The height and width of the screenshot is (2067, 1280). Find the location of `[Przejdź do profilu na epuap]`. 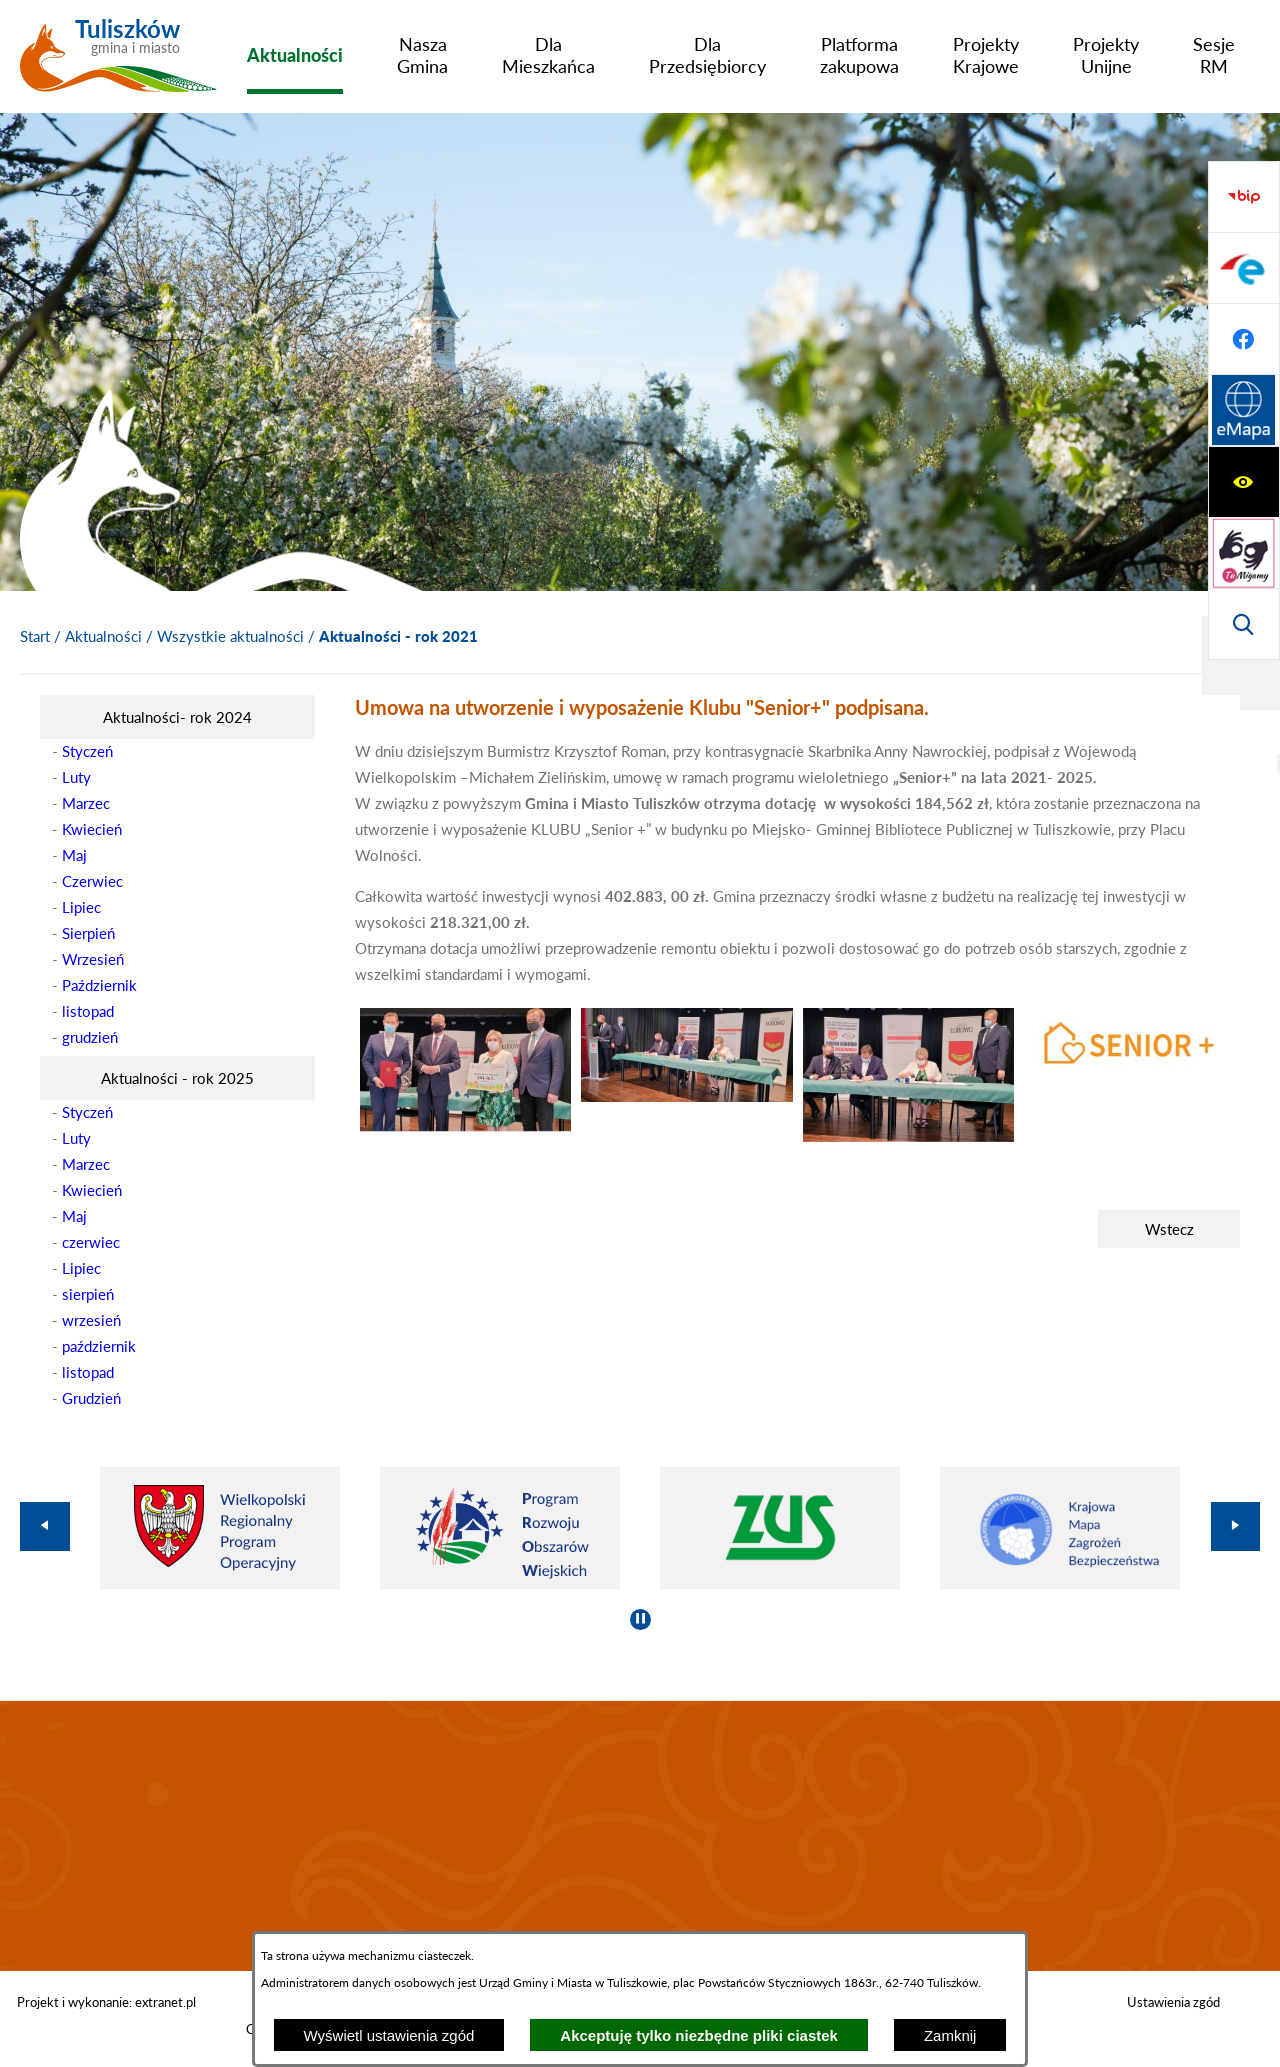

[Przejdź do profilu na epuap] is located at coordinates (1244, 482).